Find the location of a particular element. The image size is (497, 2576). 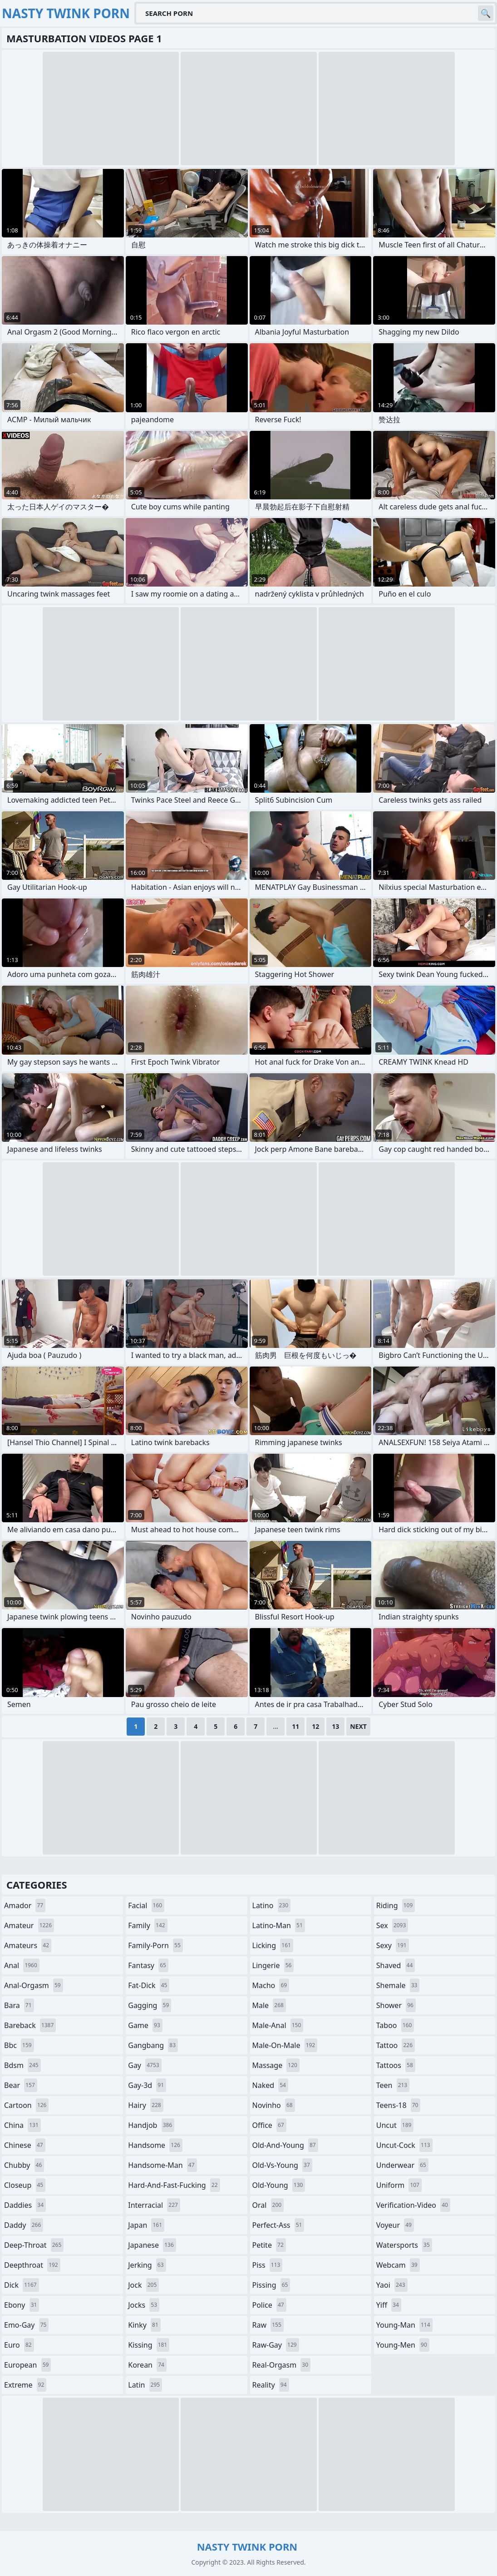

male is located at coordinates (269, 2005).